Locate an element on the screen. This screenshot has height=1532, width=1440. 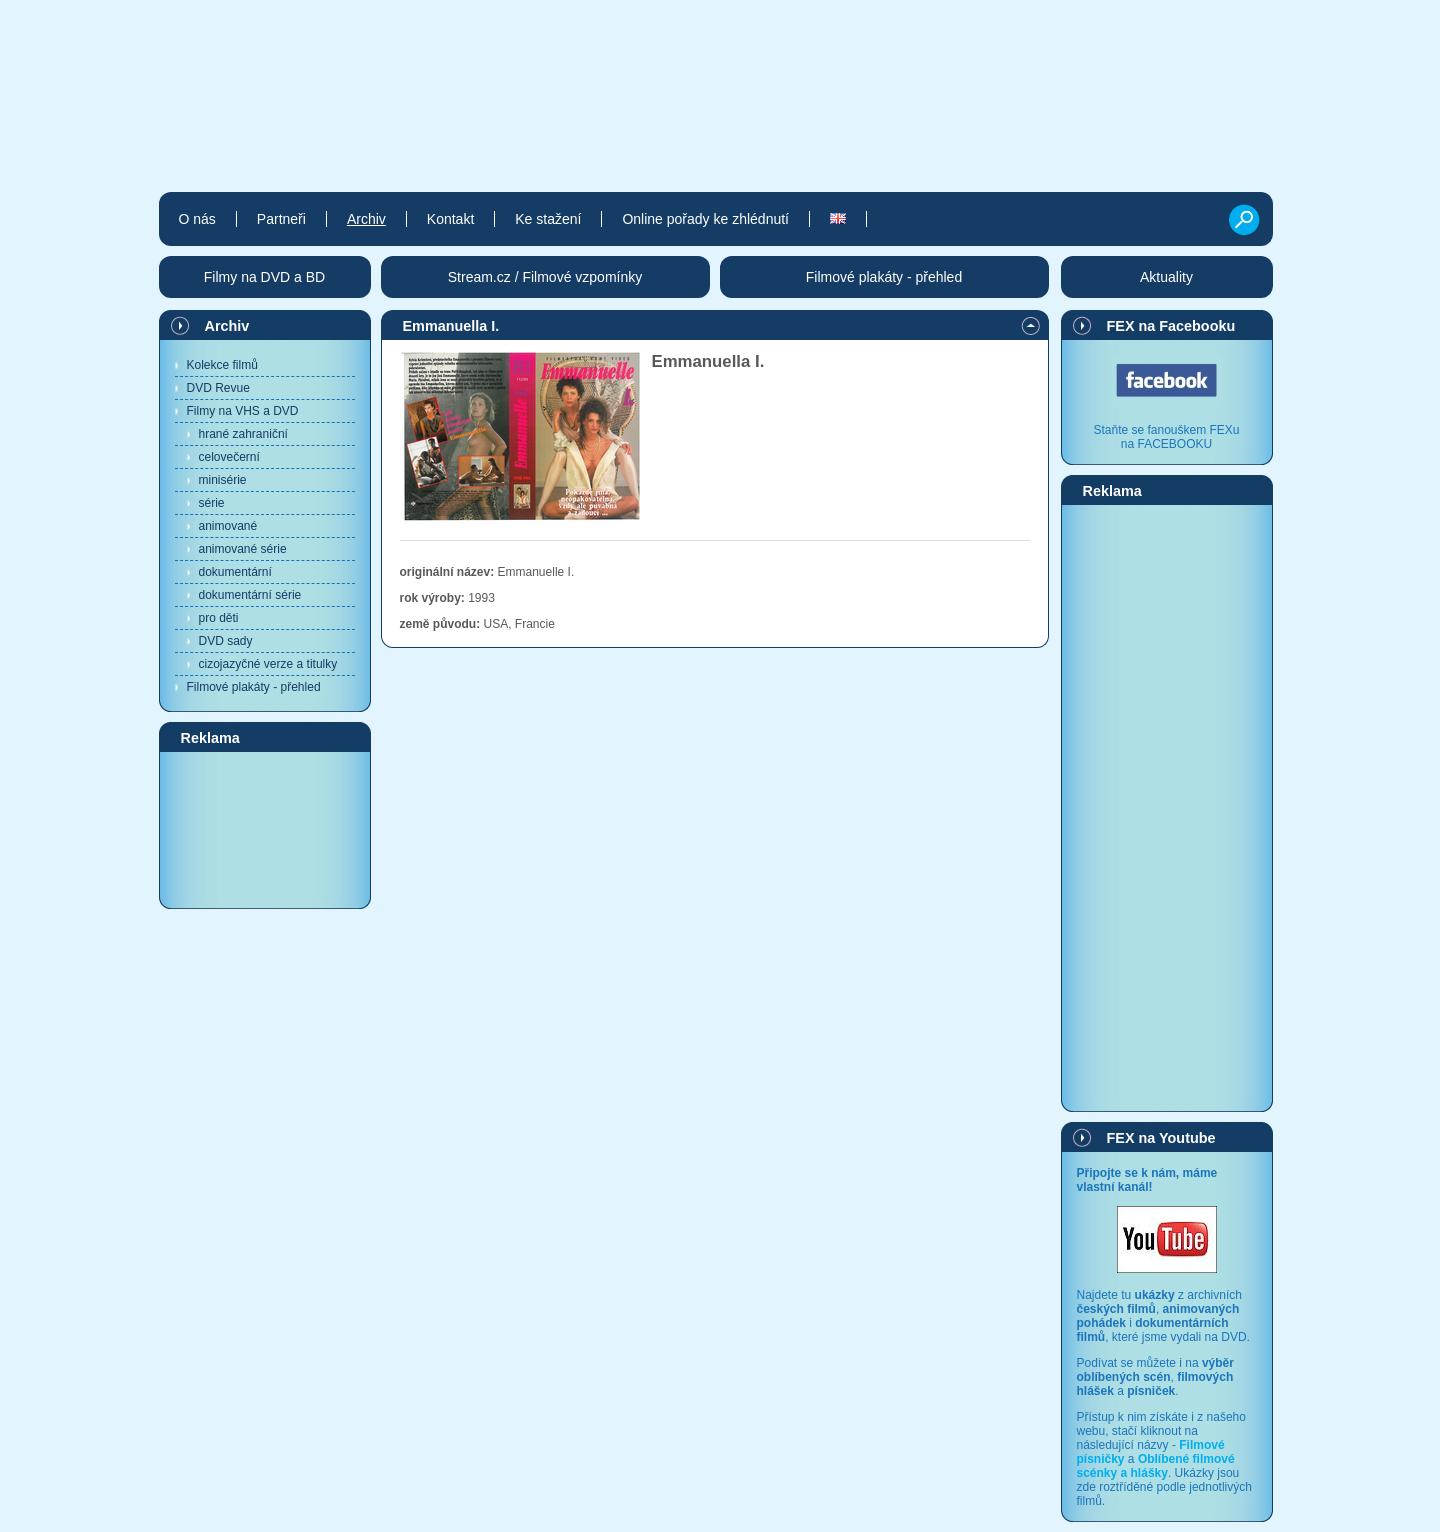
O nás is located at coordinates (197, 219).